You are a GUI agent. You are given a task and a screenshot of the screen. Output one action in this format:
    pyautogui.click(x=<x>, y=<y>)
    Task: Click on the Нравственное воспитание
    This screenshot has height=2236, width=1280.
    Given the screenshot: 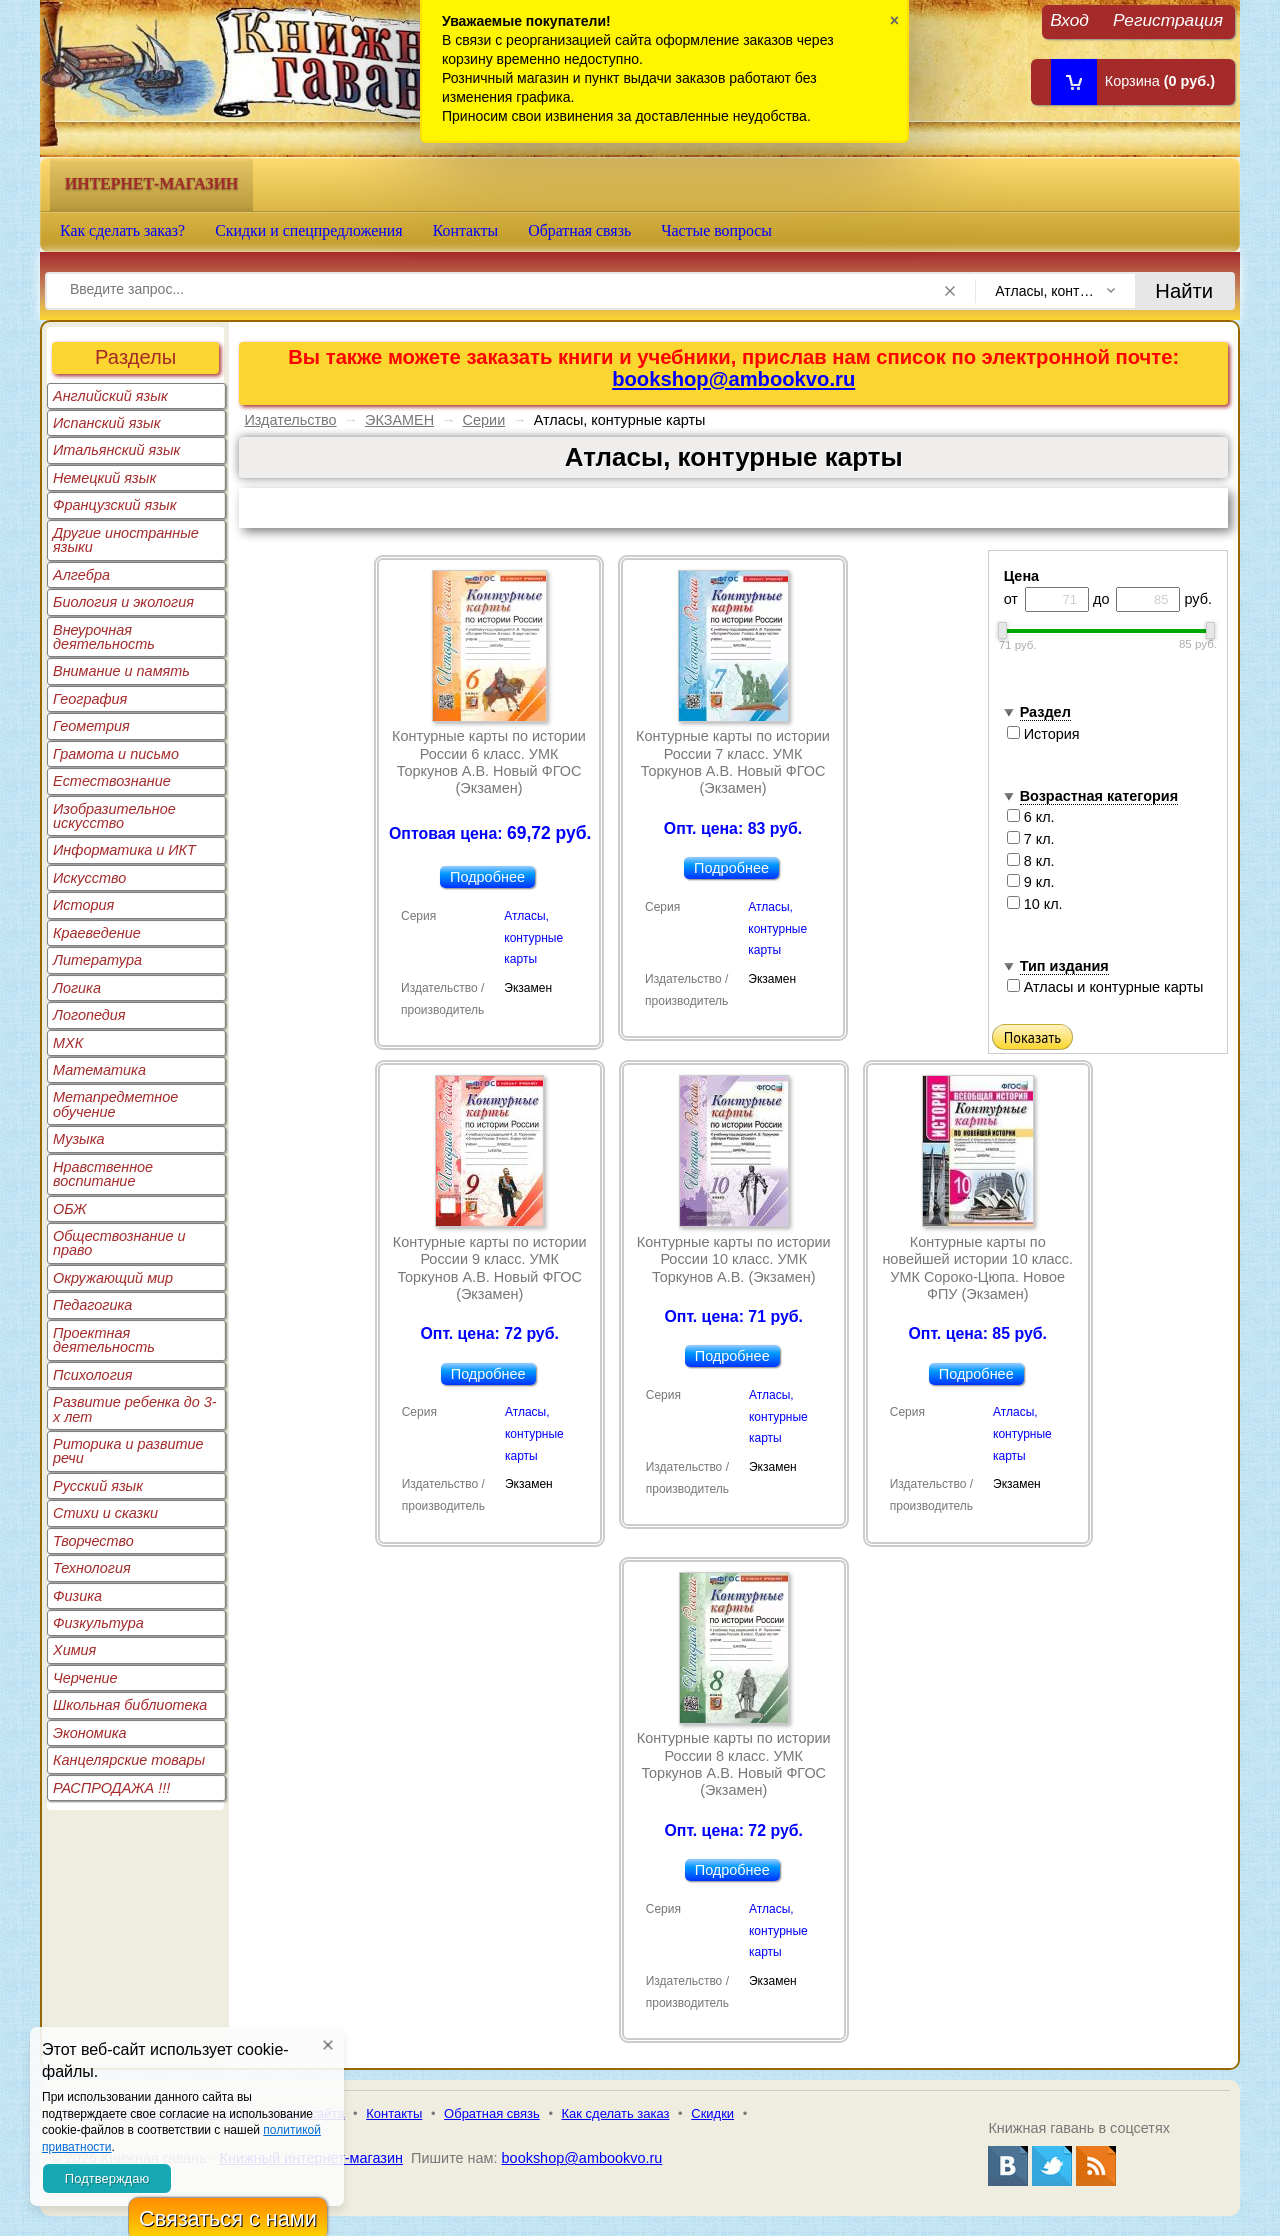 What is the action you would take?
    pyautogui.click(x=103, y=1174)
    